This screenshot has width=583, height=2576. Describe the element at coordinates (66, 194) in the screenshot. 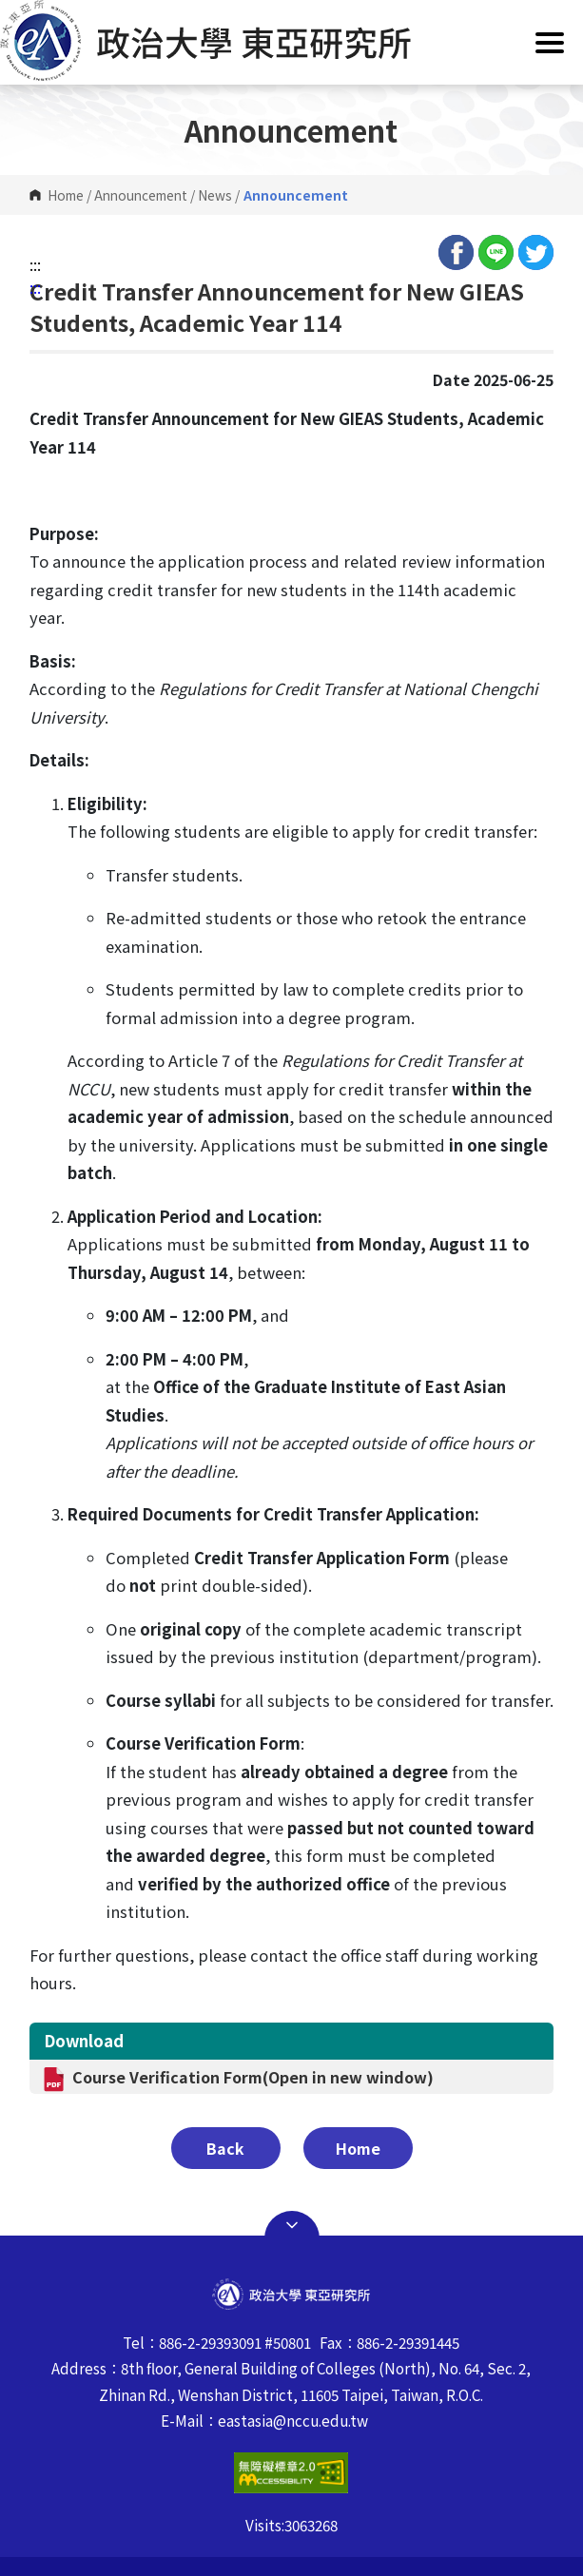

I see `Home` at that location.